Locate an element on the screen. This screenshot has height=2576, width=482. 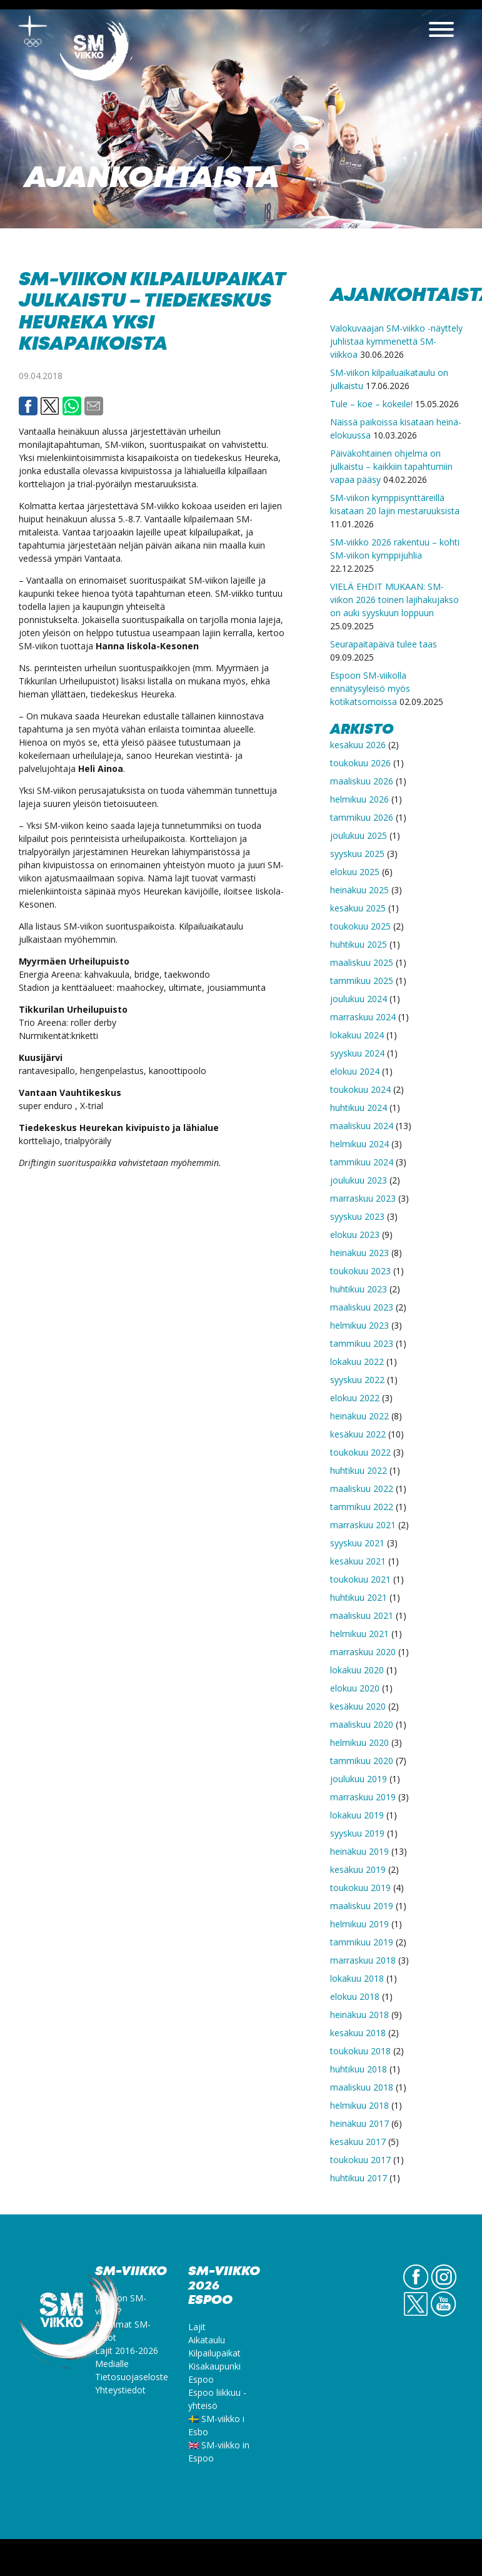
maaliskuu 2019 is located at coordinates (361, 1906).